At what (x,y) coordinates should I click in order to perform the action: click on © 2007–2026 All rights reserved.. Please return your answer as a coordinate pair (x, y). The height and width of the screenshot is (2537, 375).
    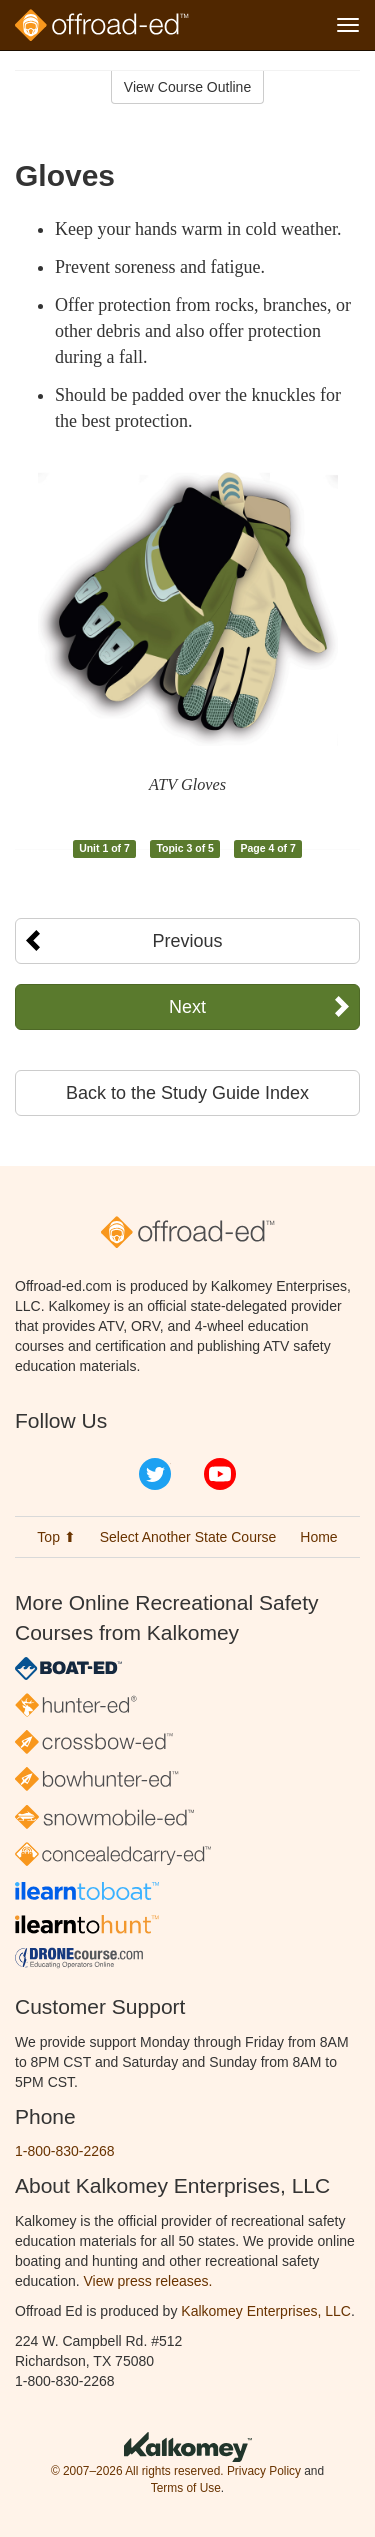
    Looking at the image, I should click on (137, 2471).